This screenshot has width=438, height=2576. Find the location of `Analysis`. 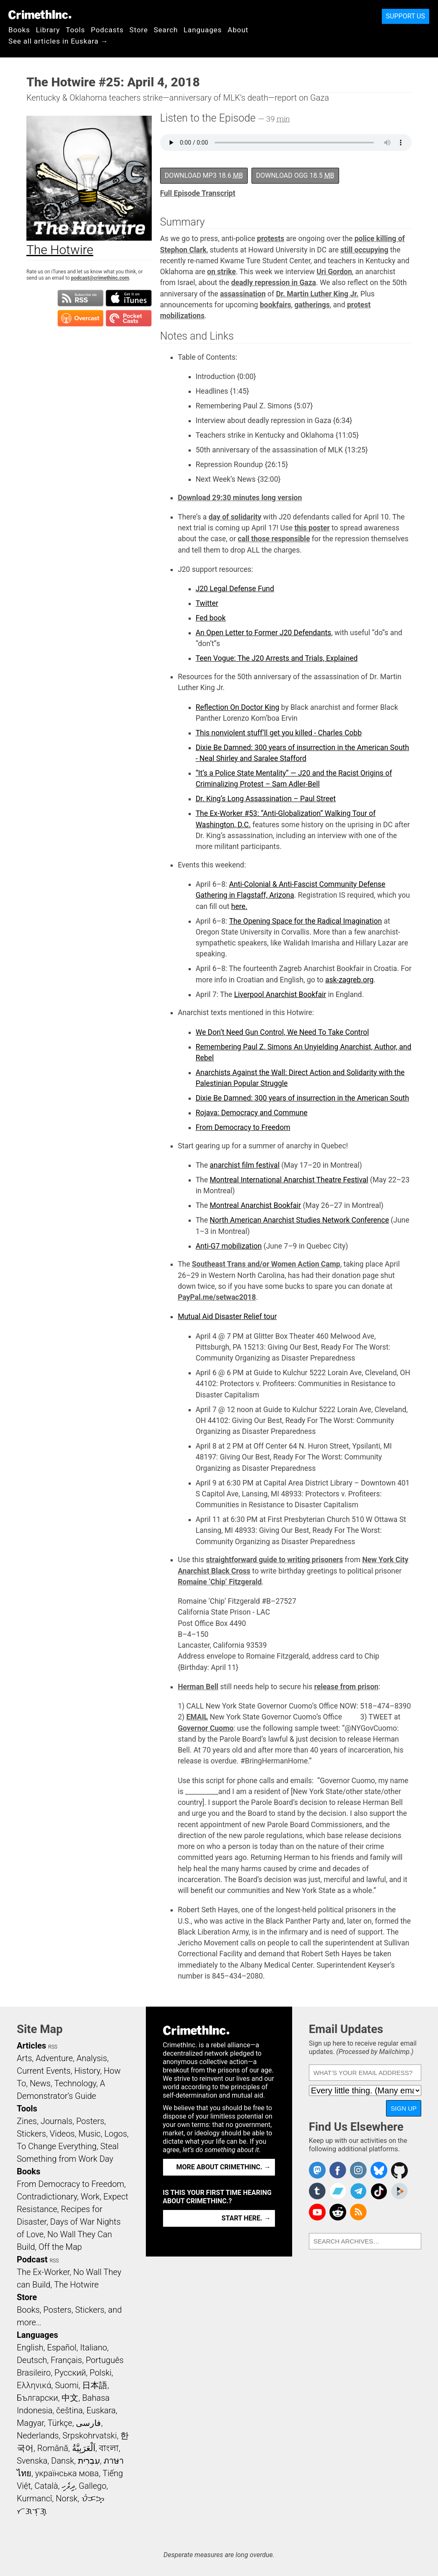

Analysis is located at coordinates (91, 2058).